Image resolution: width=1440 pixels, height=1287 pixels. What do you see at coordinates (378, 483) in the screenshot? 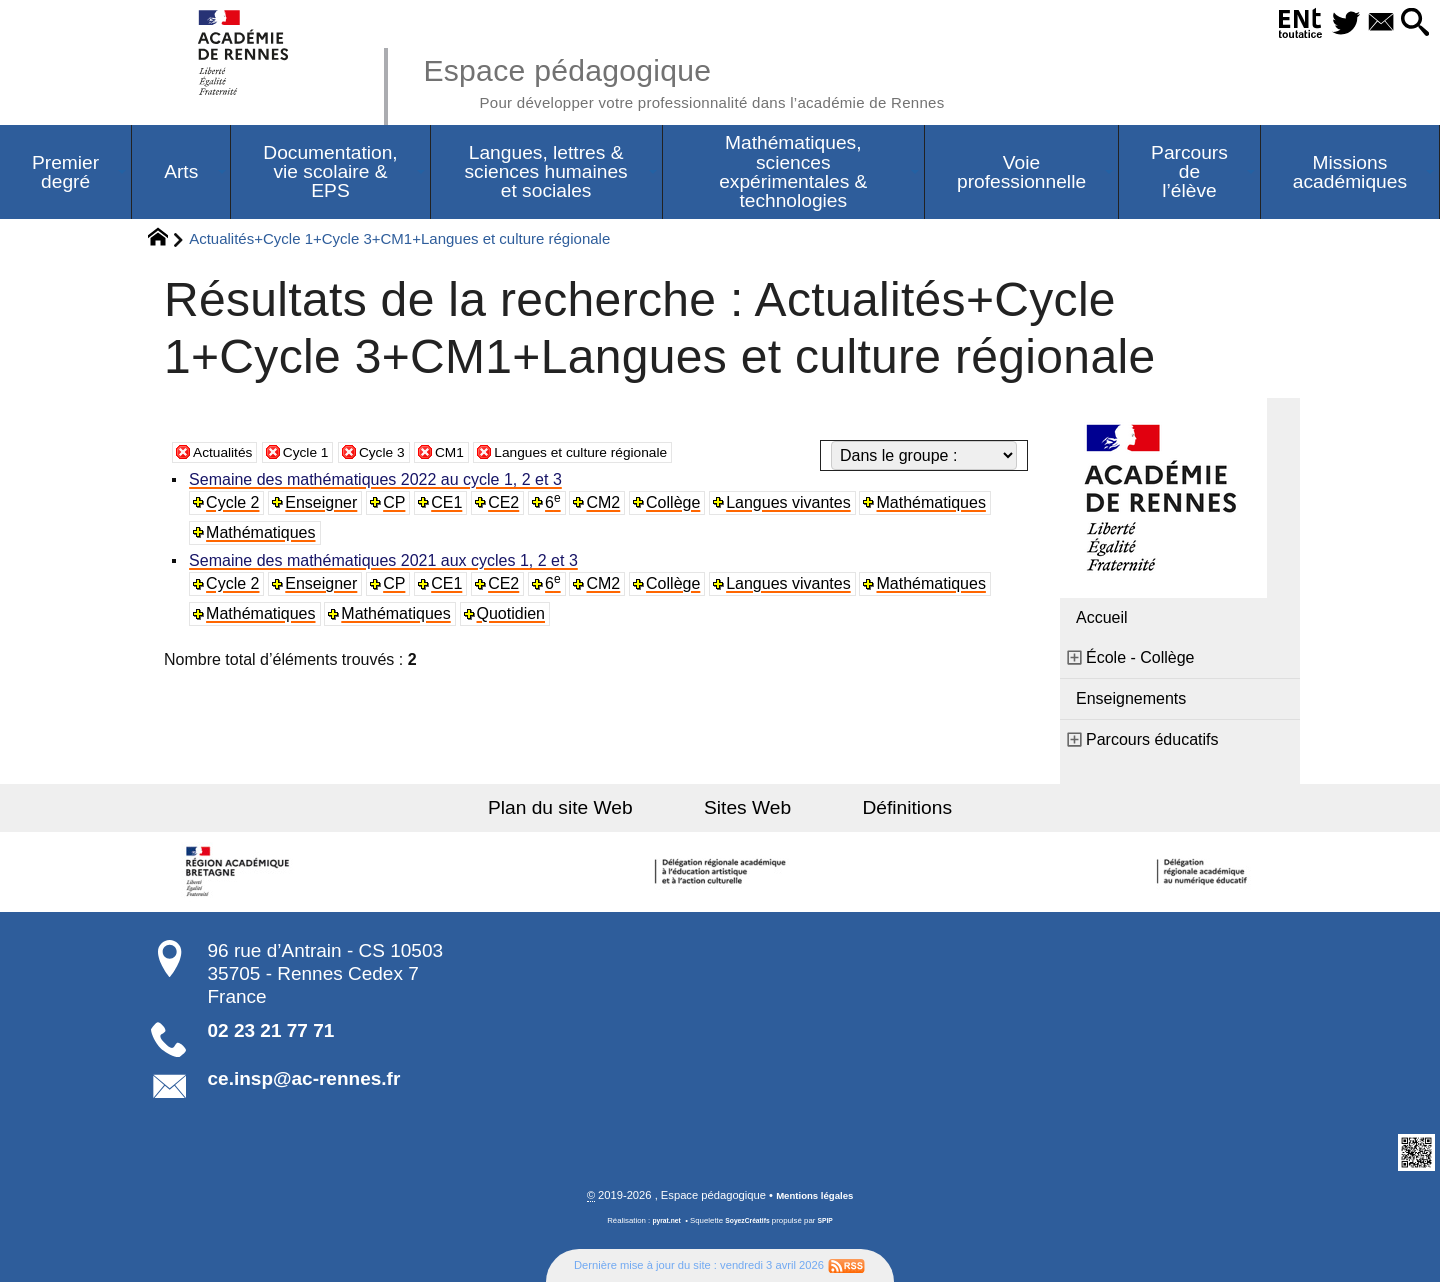
I see `Semaine des mathématiques 2022 au cycle 1, 2 et 3` at bounding box center [378, 483].